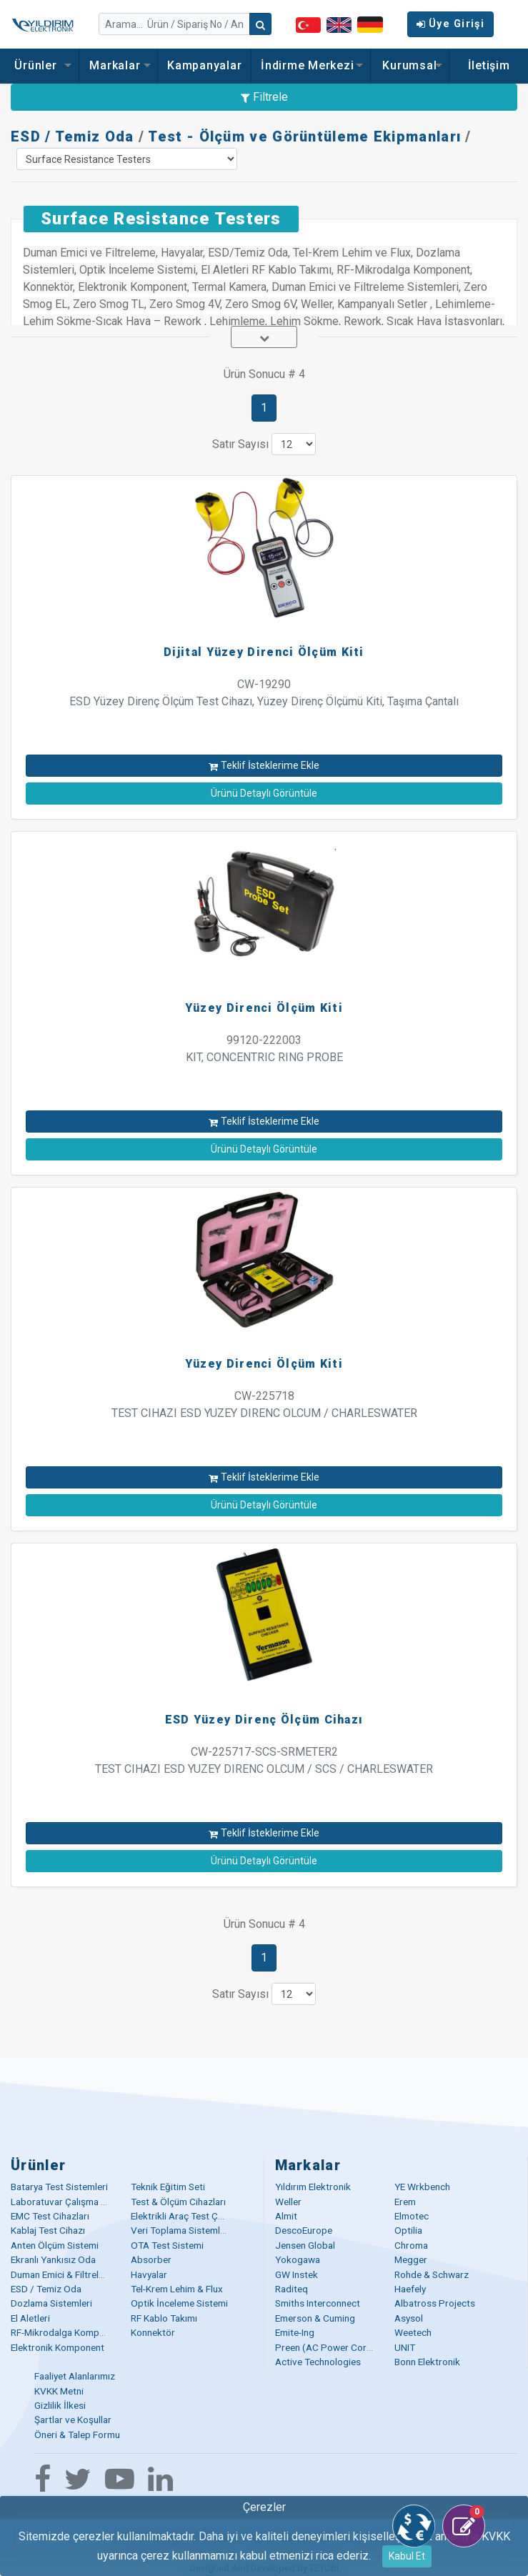 This screenshot has height=2576, width=528. I want to click on Konnektör, so click(153, 2332).